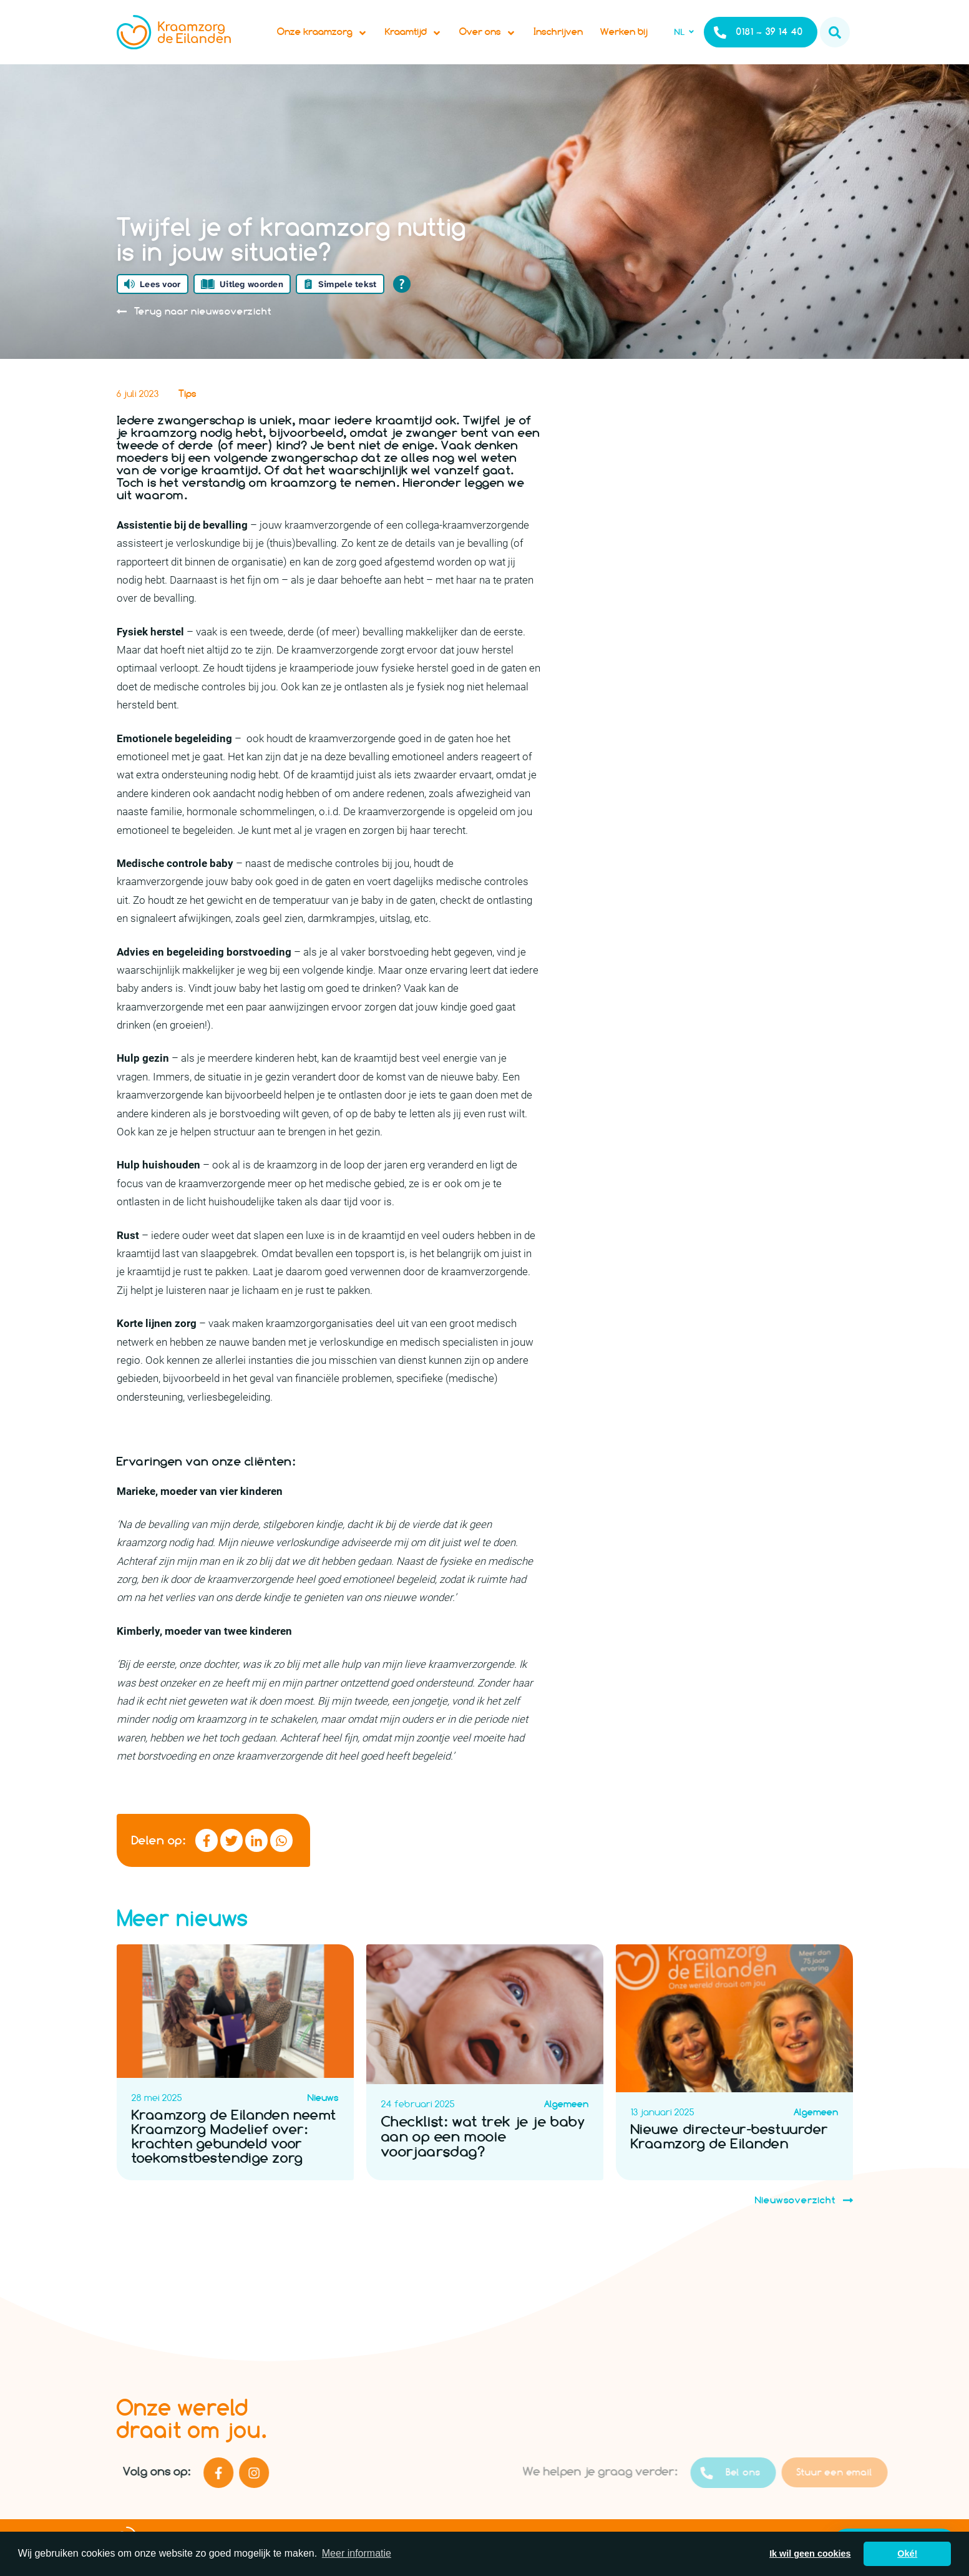 The height and width of the screenshot is (2576, 969). What do you see at coordinates (194, 317) in the screenshot?
I see `Terug naar nieuwsoverzicht` at bounding box center [194, 317].